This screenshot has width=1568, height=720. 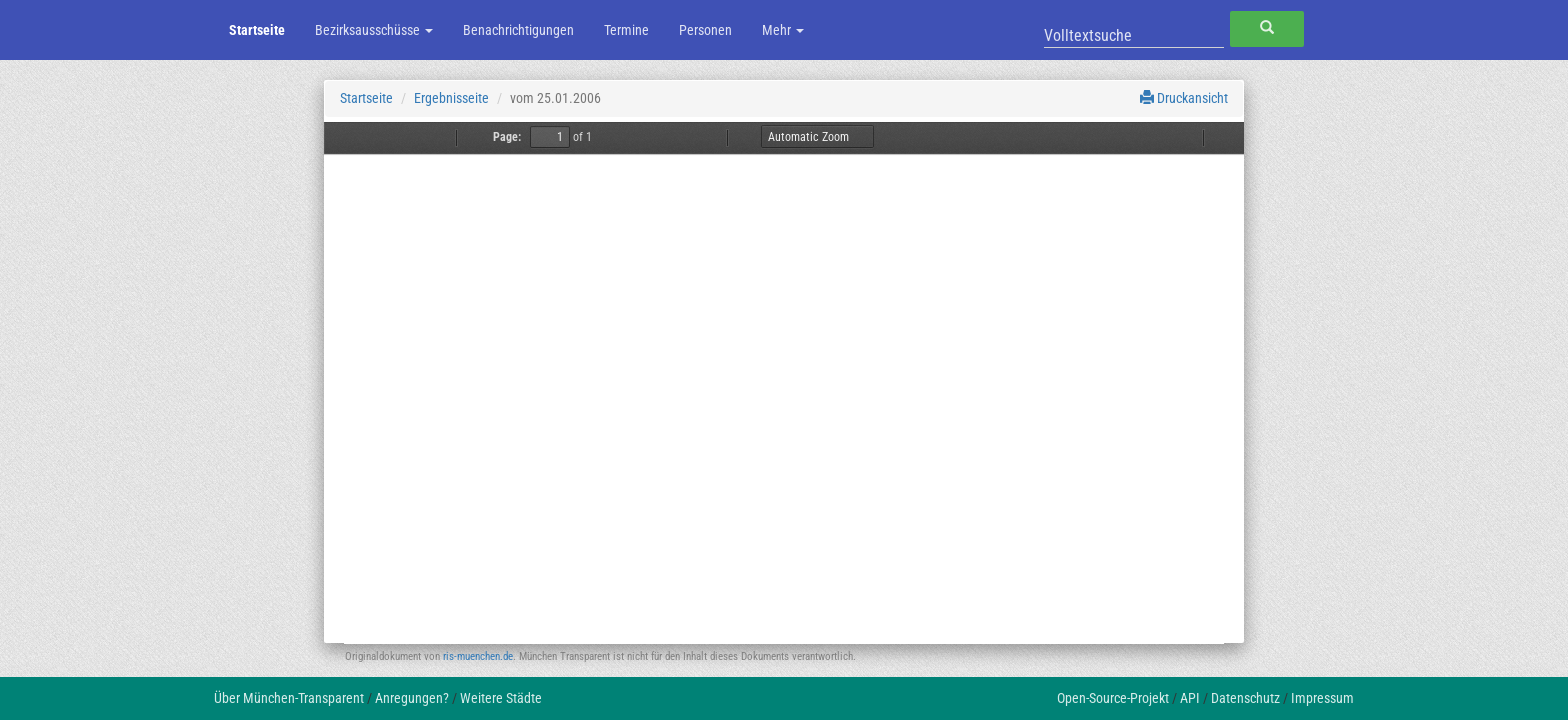 I want to click on Datenschutz, so click(x=1245, y=698).